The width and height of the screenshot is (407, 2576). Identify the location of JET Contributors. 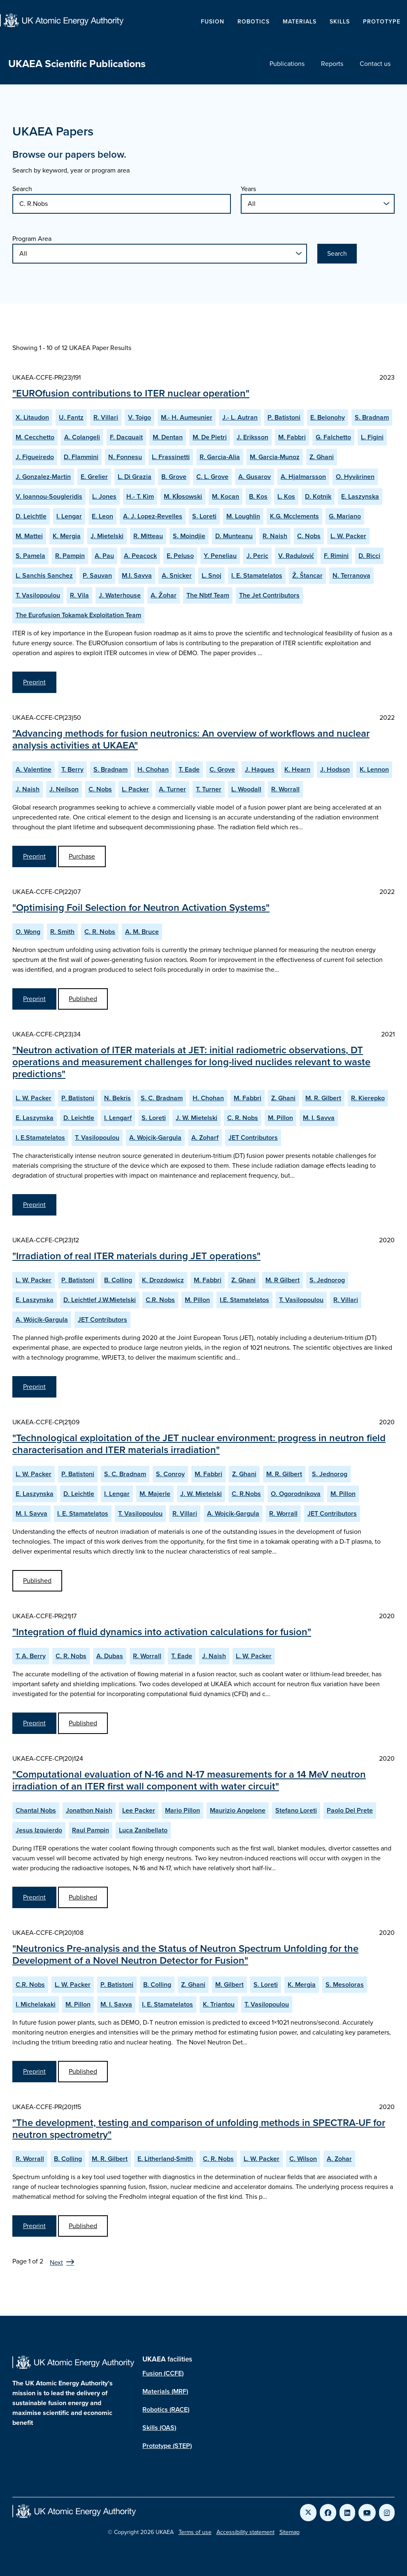
(253, 1137).